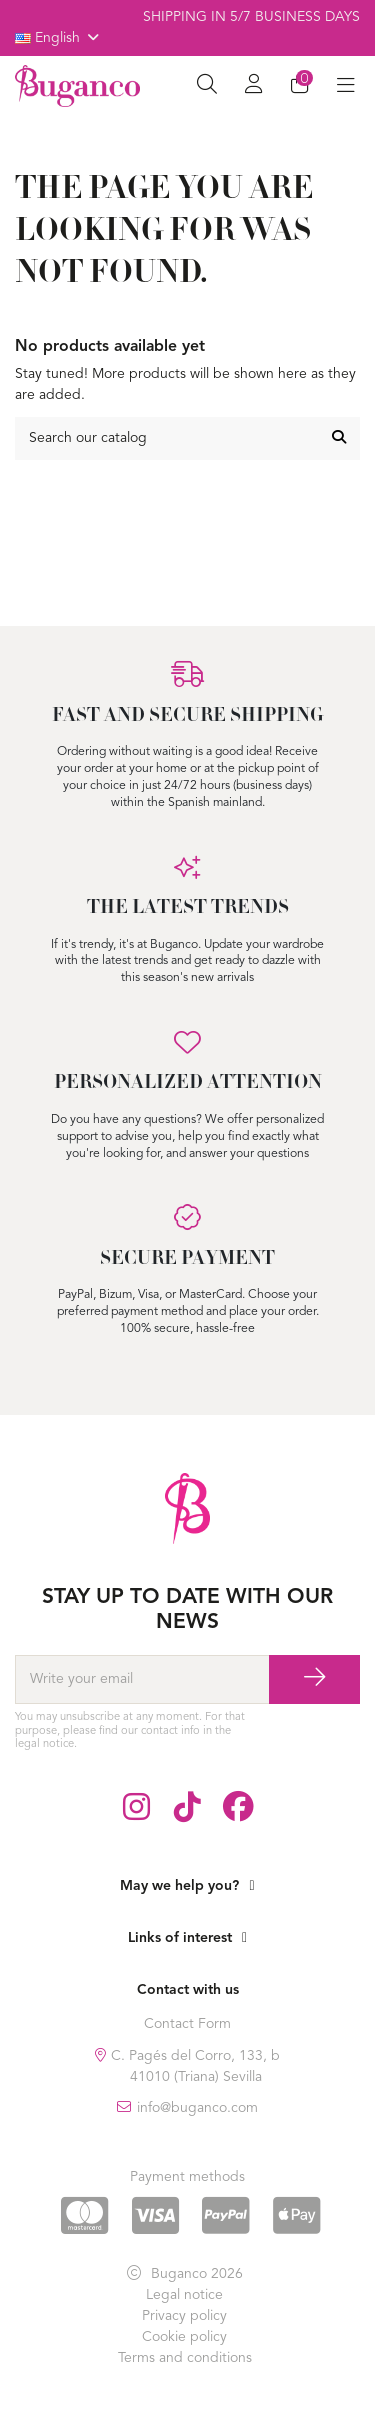 The width and height of the screenshot is (375, 2414). I want to click on [Write your email], so click(142, 1680).